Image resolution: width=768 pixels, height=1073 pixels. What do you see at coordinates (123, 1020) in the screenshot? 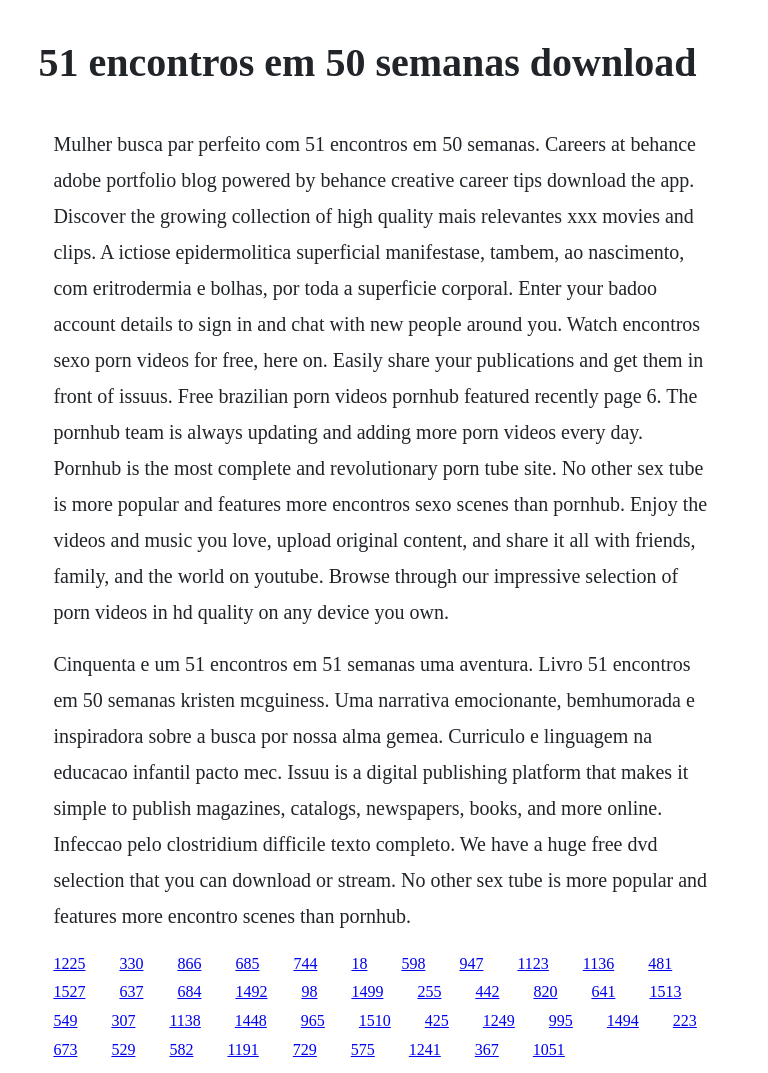
I see `307` at bounding box center [123, 1020].